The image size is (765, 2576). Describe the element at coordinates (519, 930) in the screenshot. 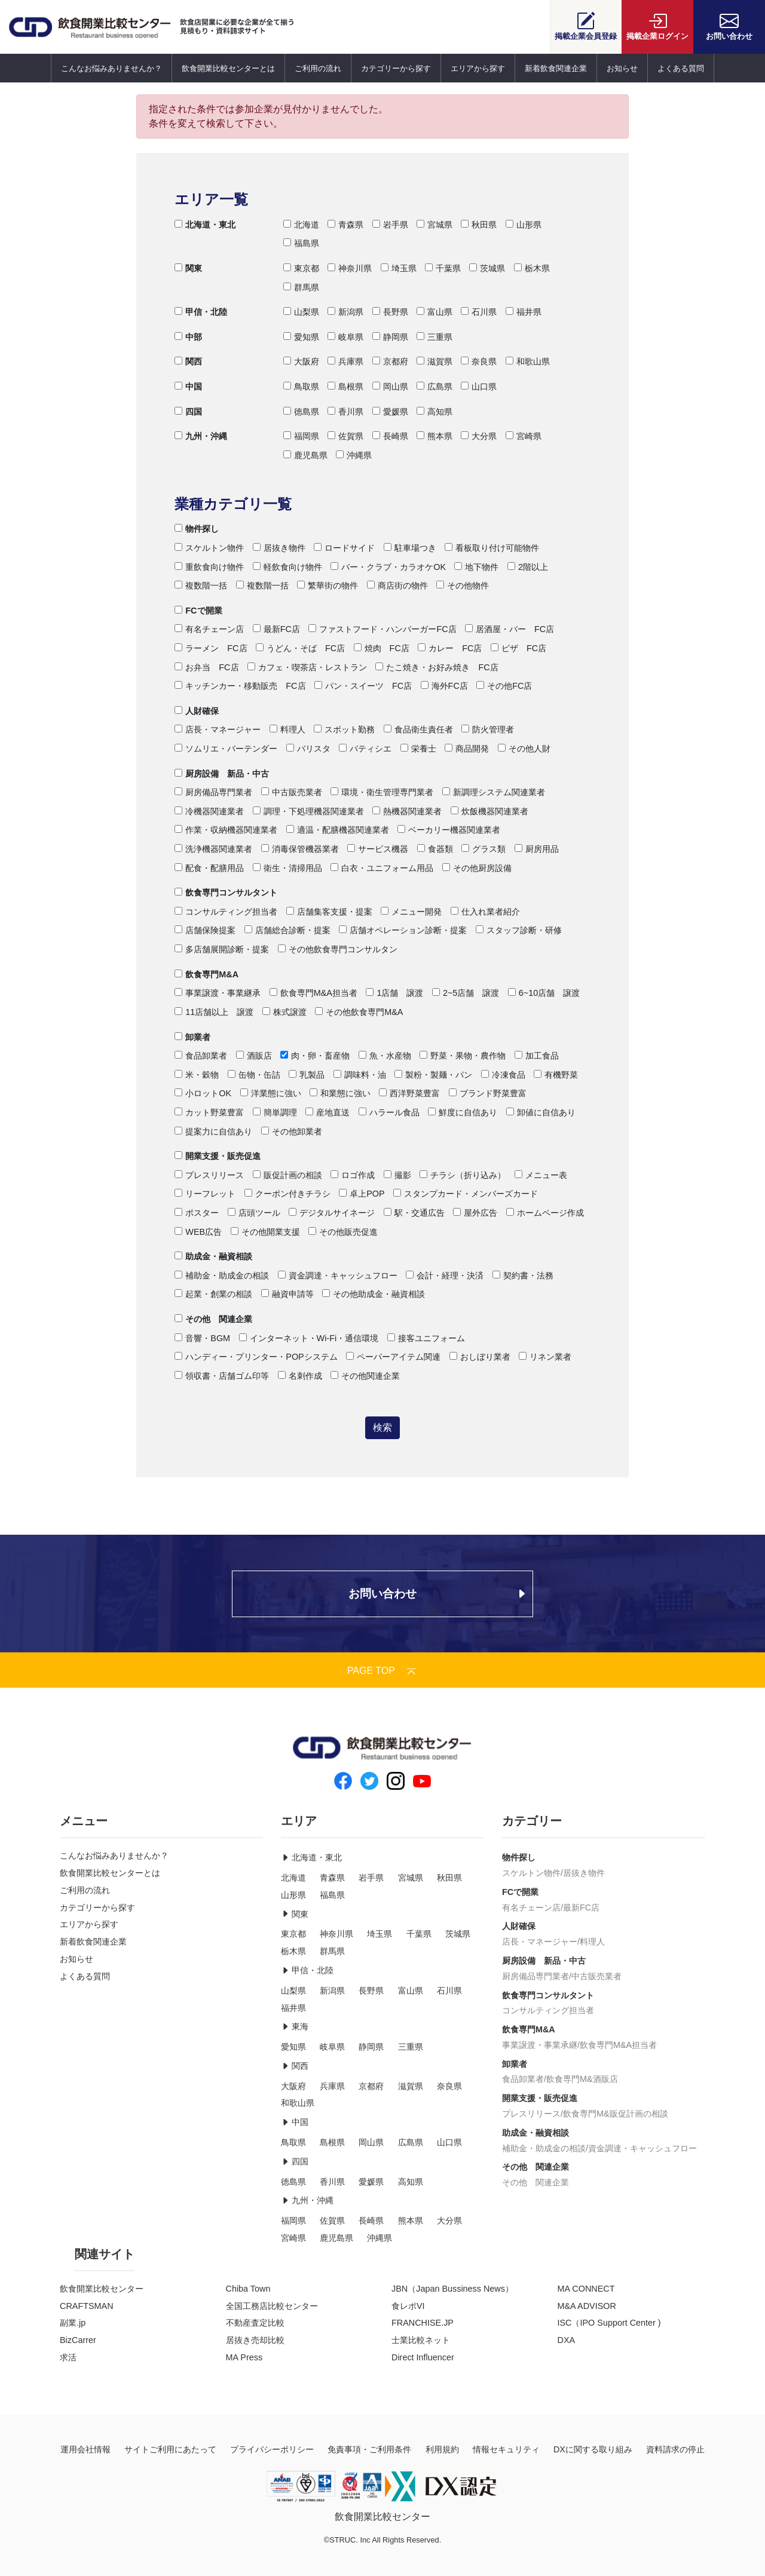

I see `スタッフ診断・研修` at that location.